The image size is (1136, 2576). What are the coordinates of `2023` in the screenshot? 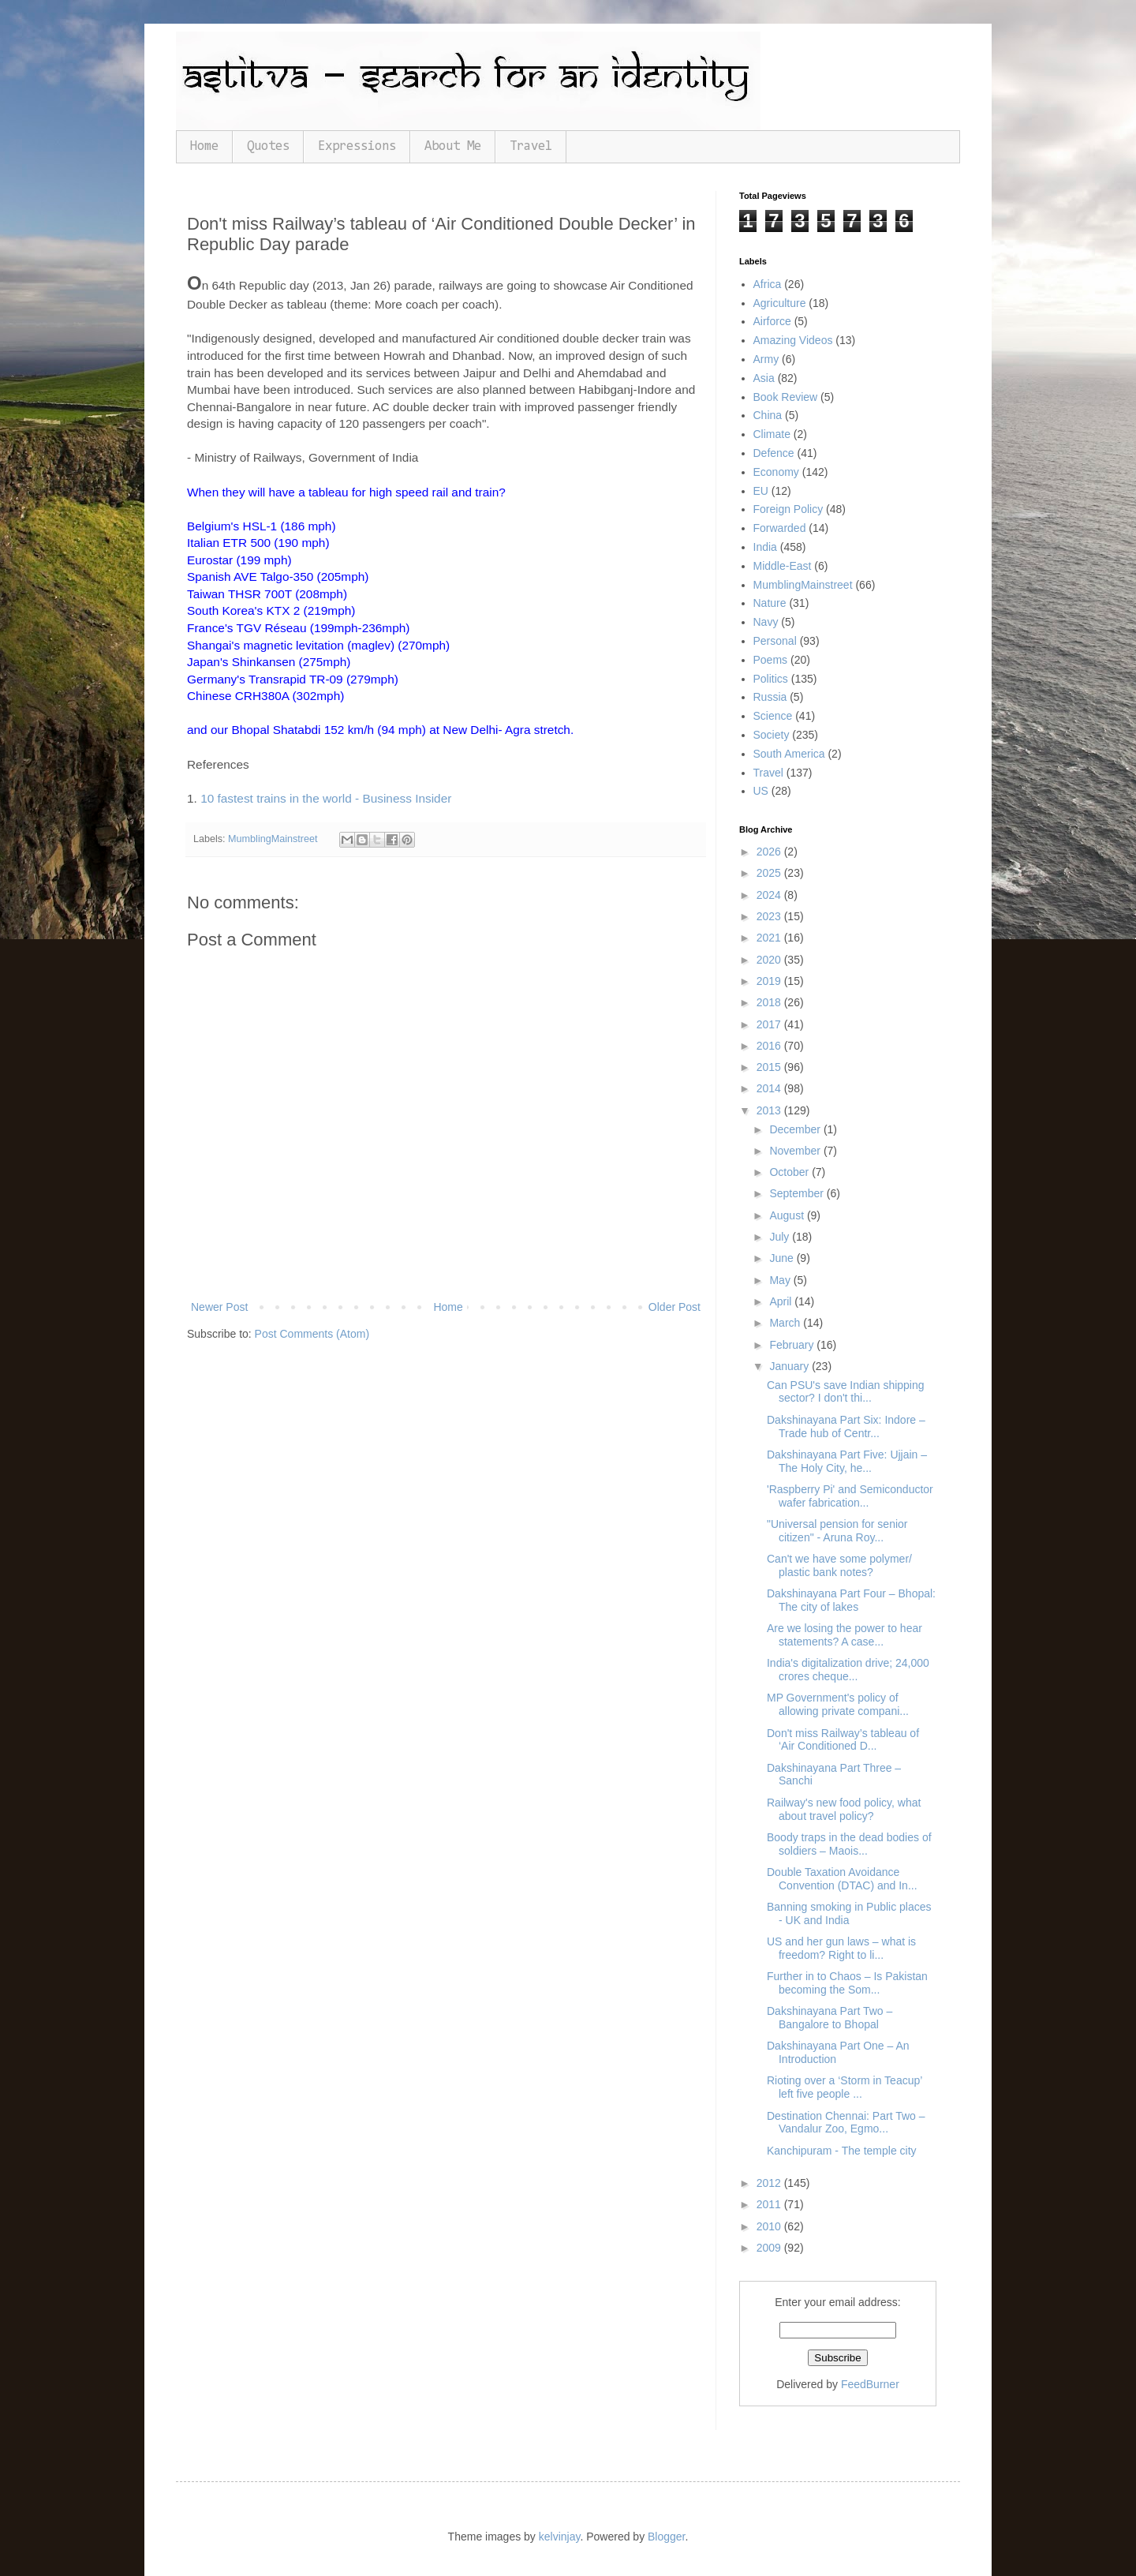 It's located at (770, 916).